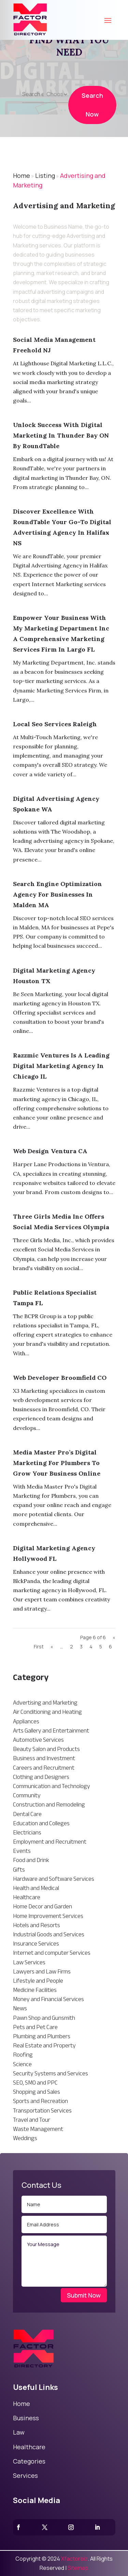 This screenshot has height=2576, width=128. Describe the element at coordinates (92, 114) in the screenshot. I see `Search Now` at that location.